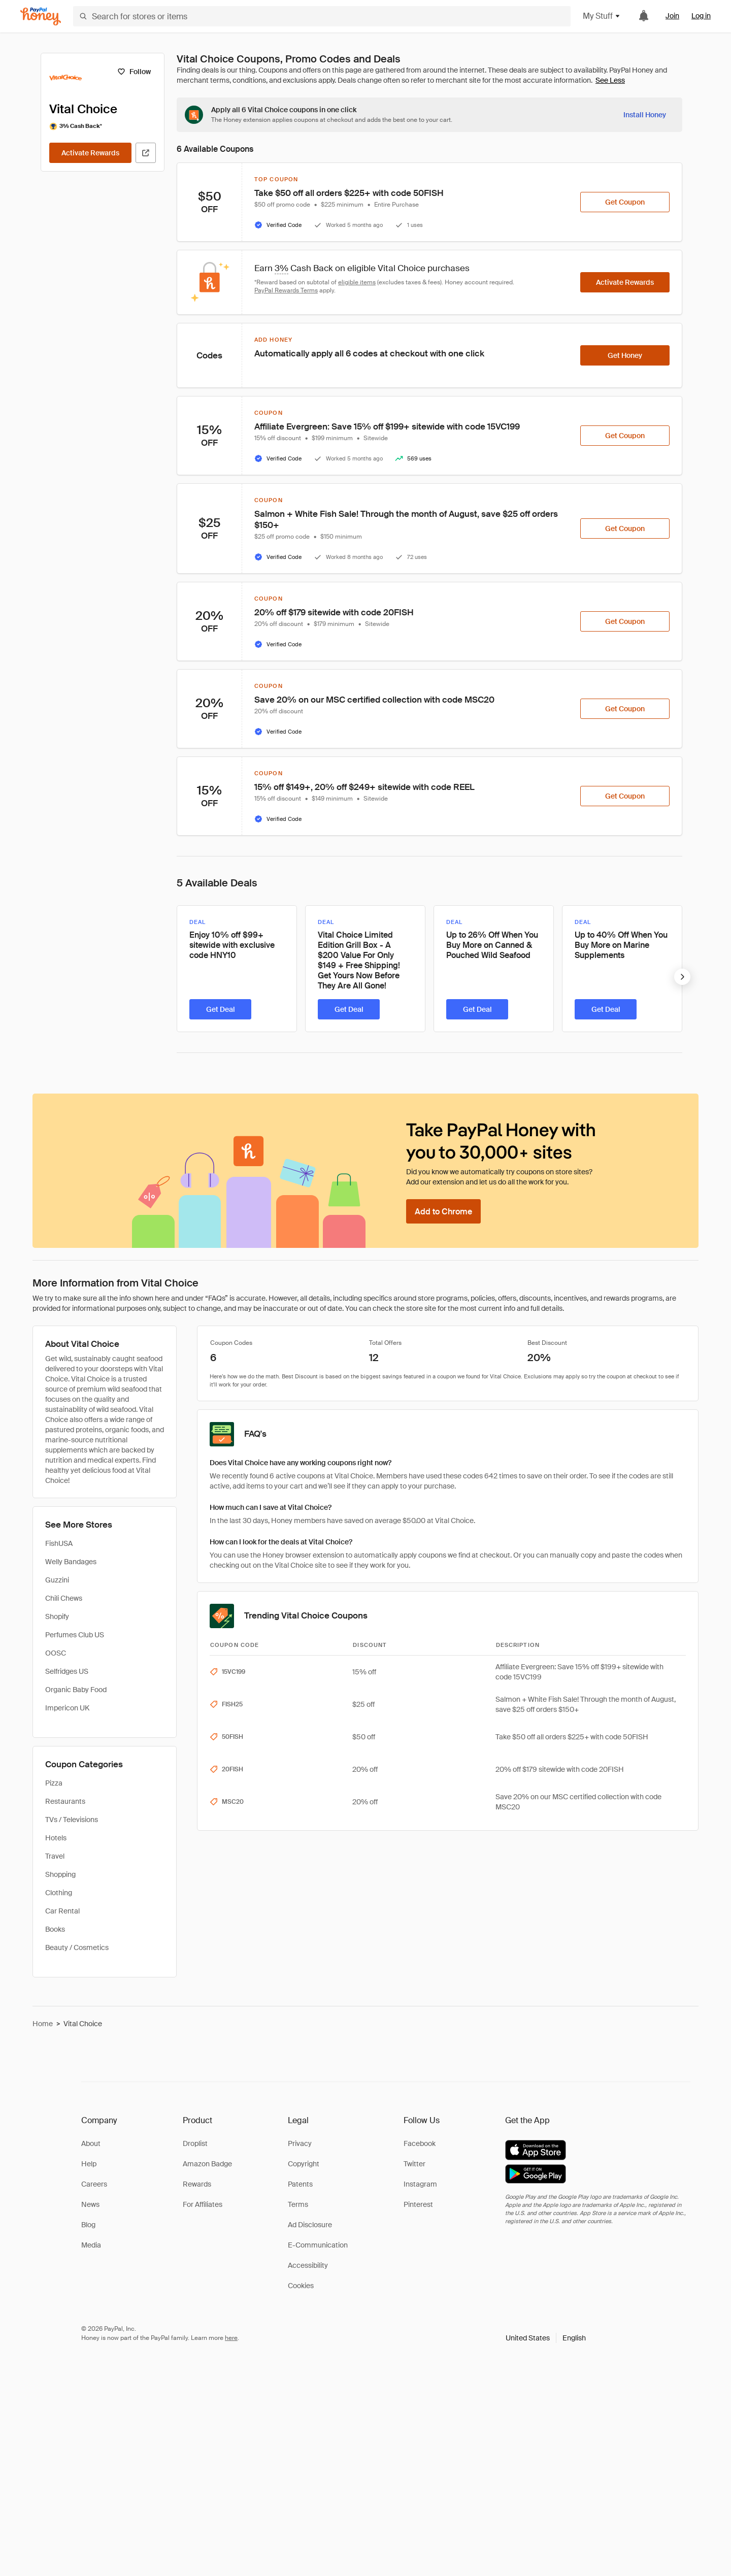 Image resolution: width=731 pixels, height=2576 pixels. What do you see at coordinates (207, 2163) in the screenshot?
I see `Amazon Badge` at bounding box center [207, 2163].